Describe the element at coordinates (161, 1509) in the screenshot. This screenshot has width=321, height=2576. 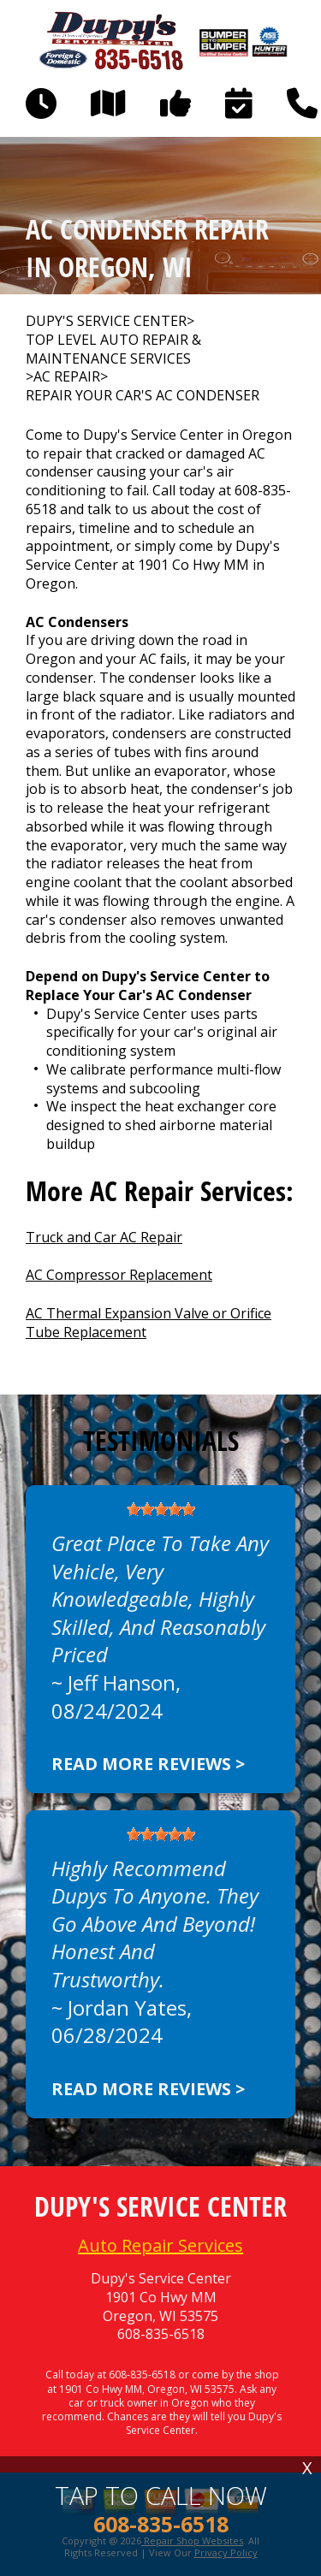
I see `[slider]` at that location.